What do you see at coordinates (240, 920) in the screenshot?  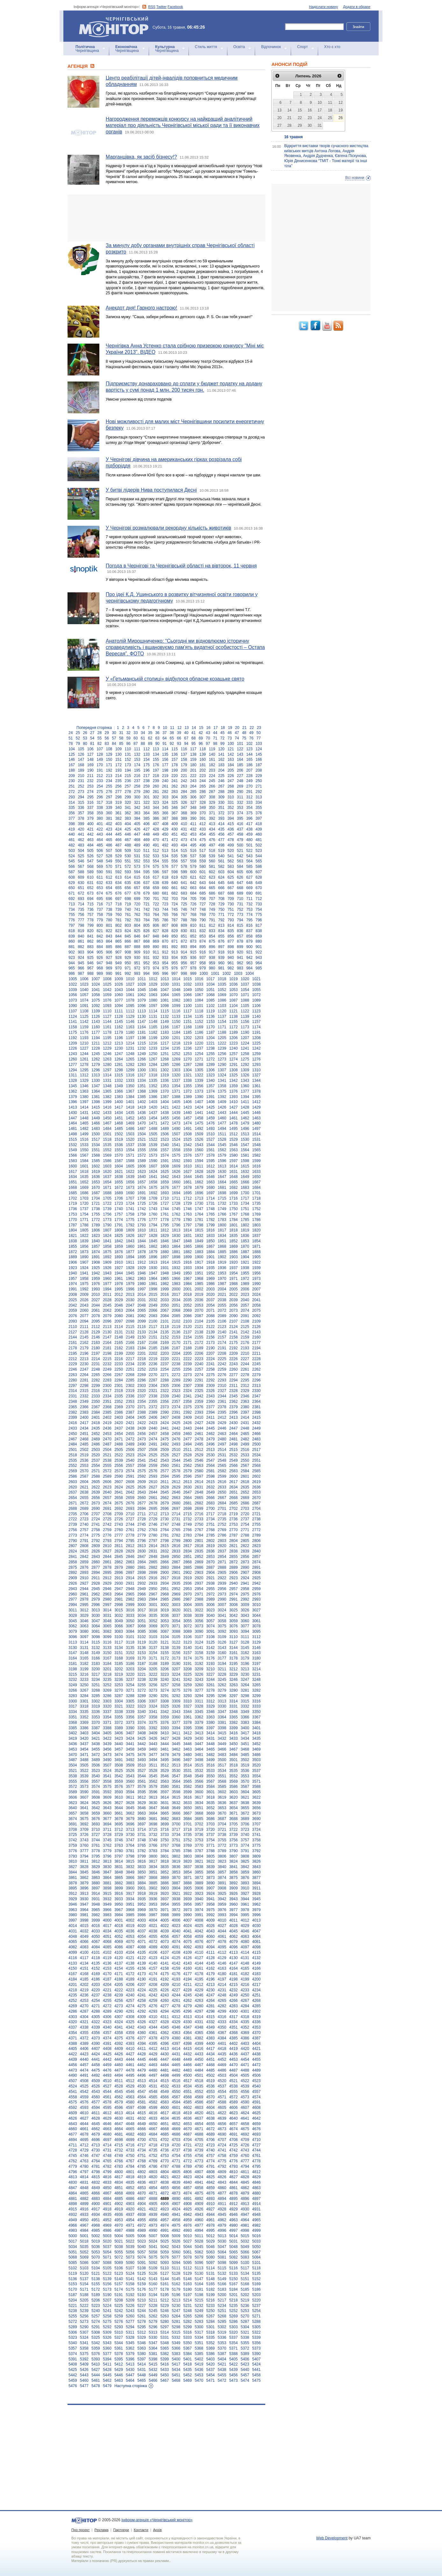 I see `794` at bounding box center [240, 920].